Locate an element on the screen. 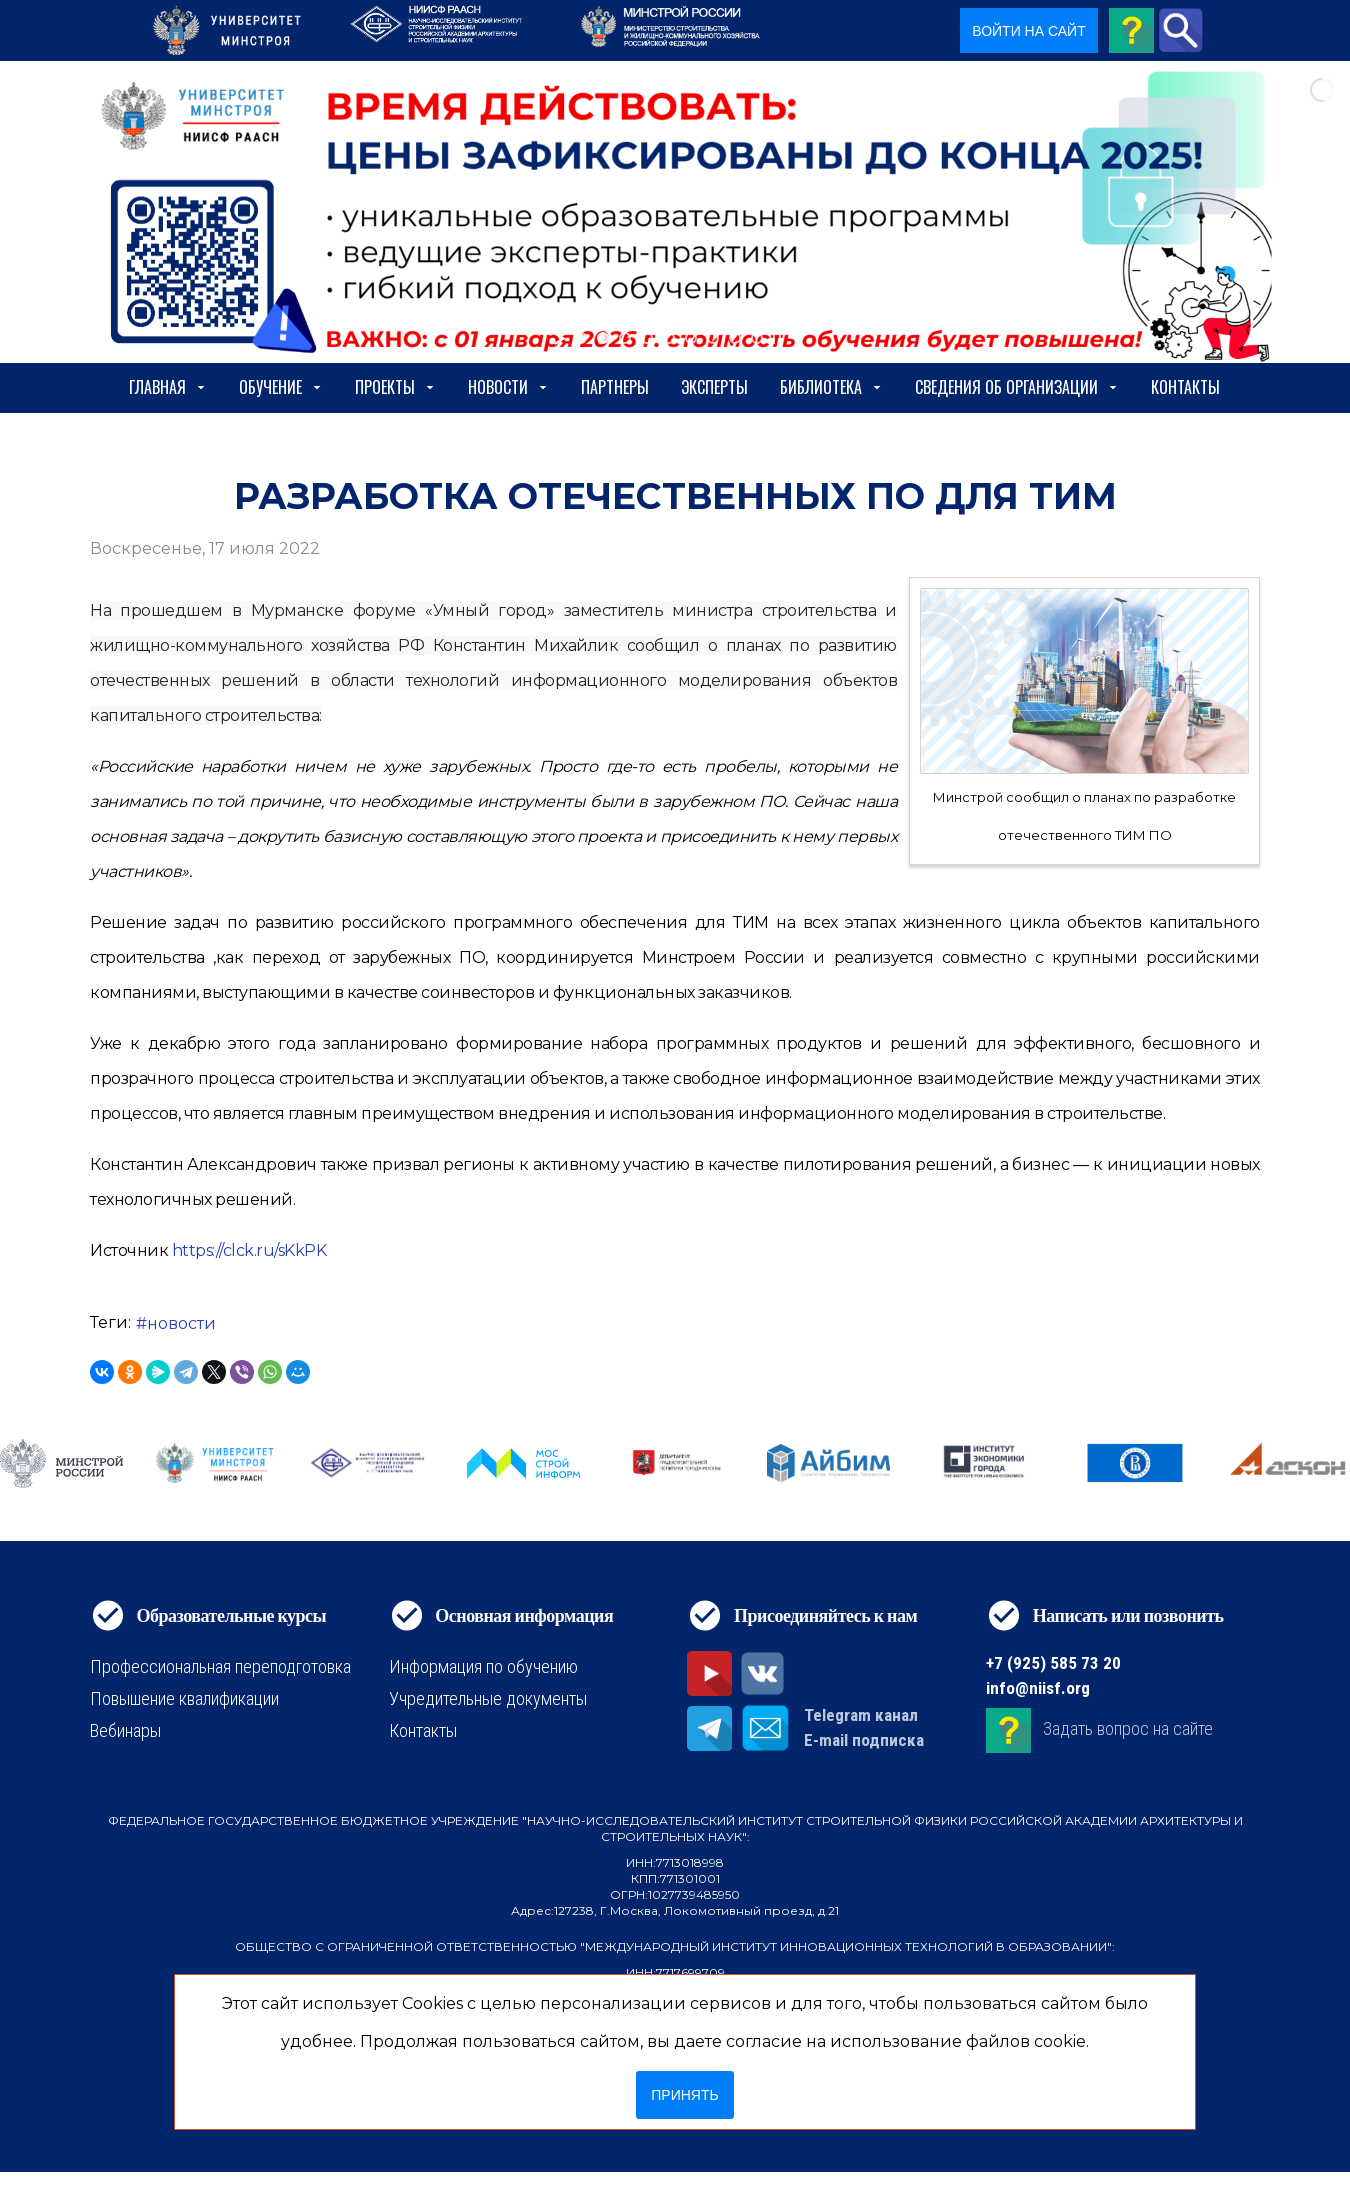 This screenshot has width=1350, height=2190. Задать вопрос на сайте is located at coordinates (1128, 1728).